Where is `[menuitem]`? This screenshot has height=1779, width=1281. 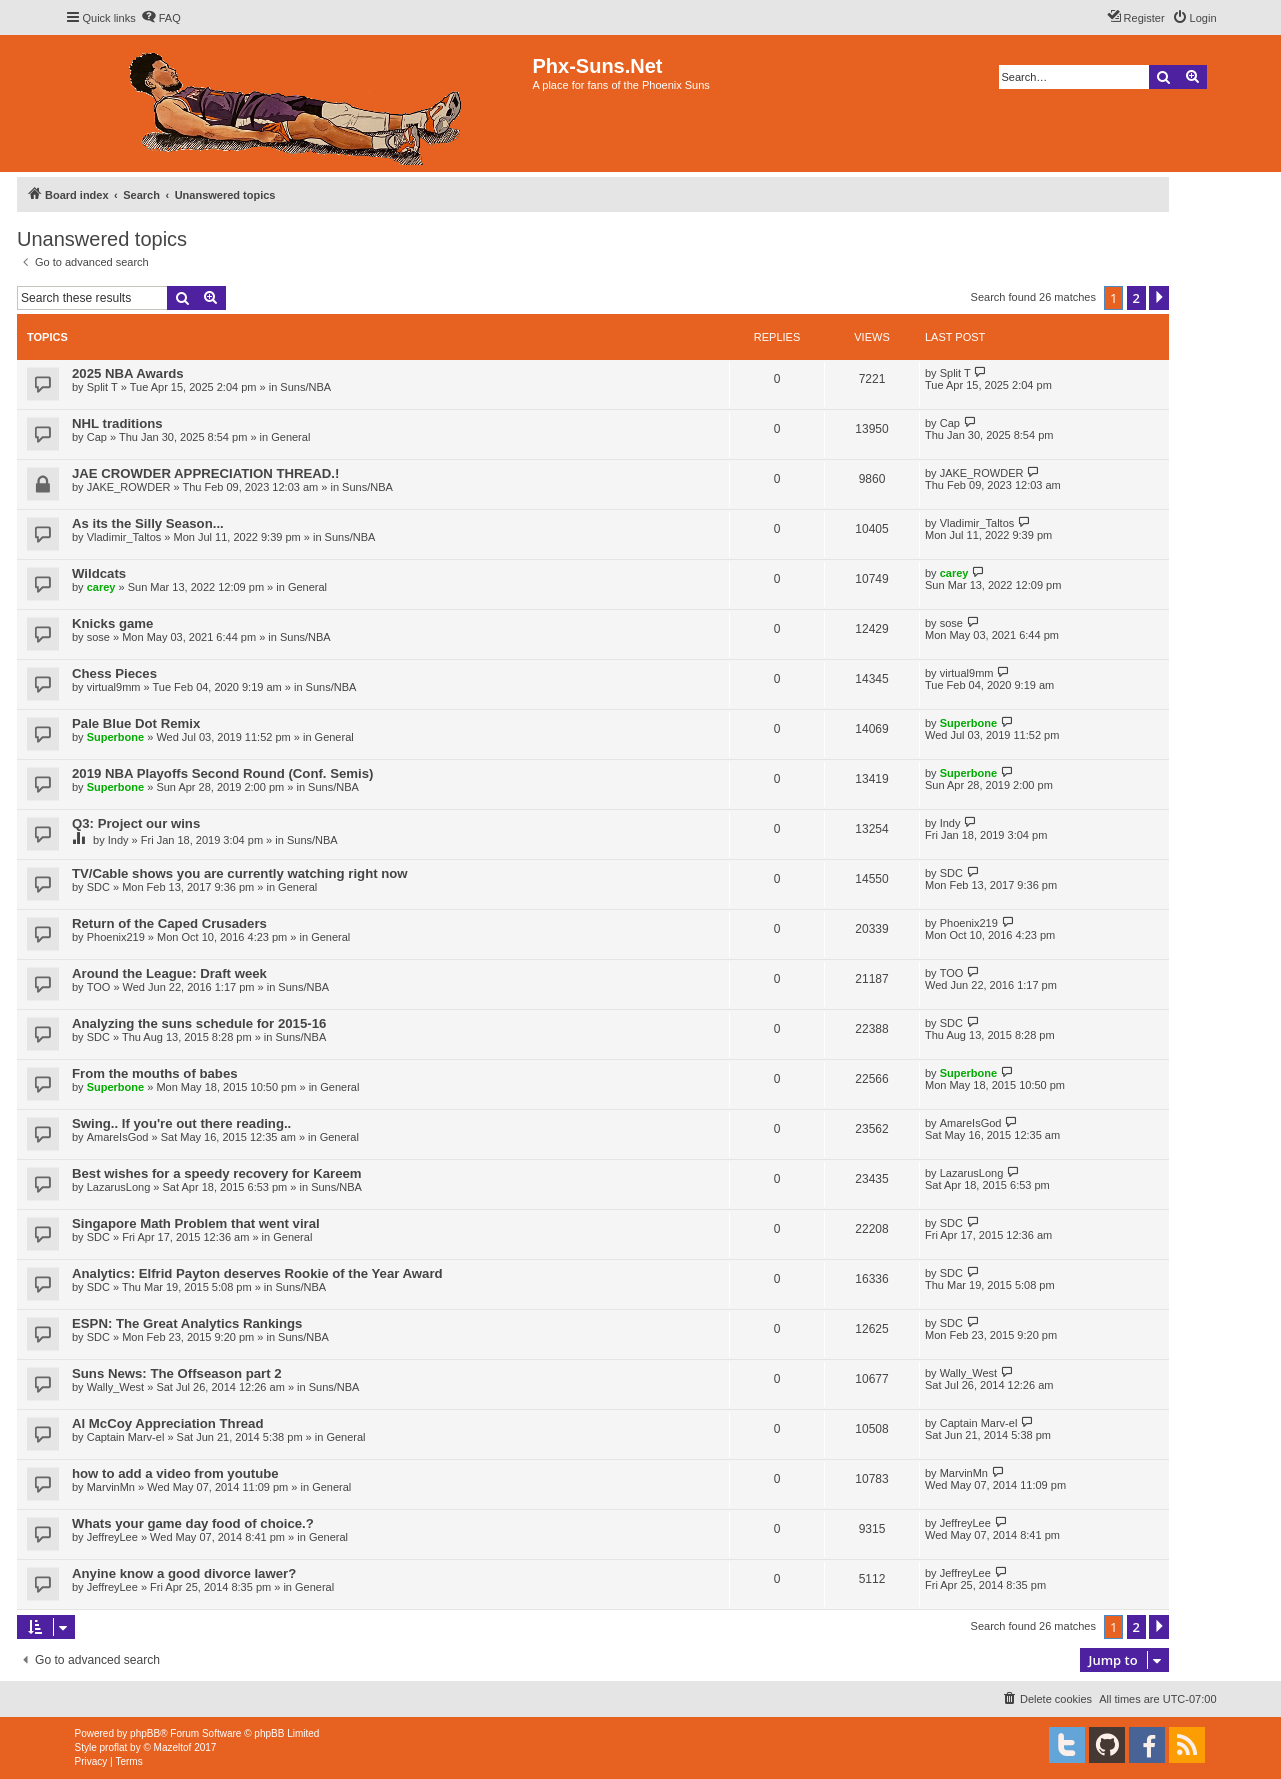 [menuitem] is located at coordinates (161, 18).